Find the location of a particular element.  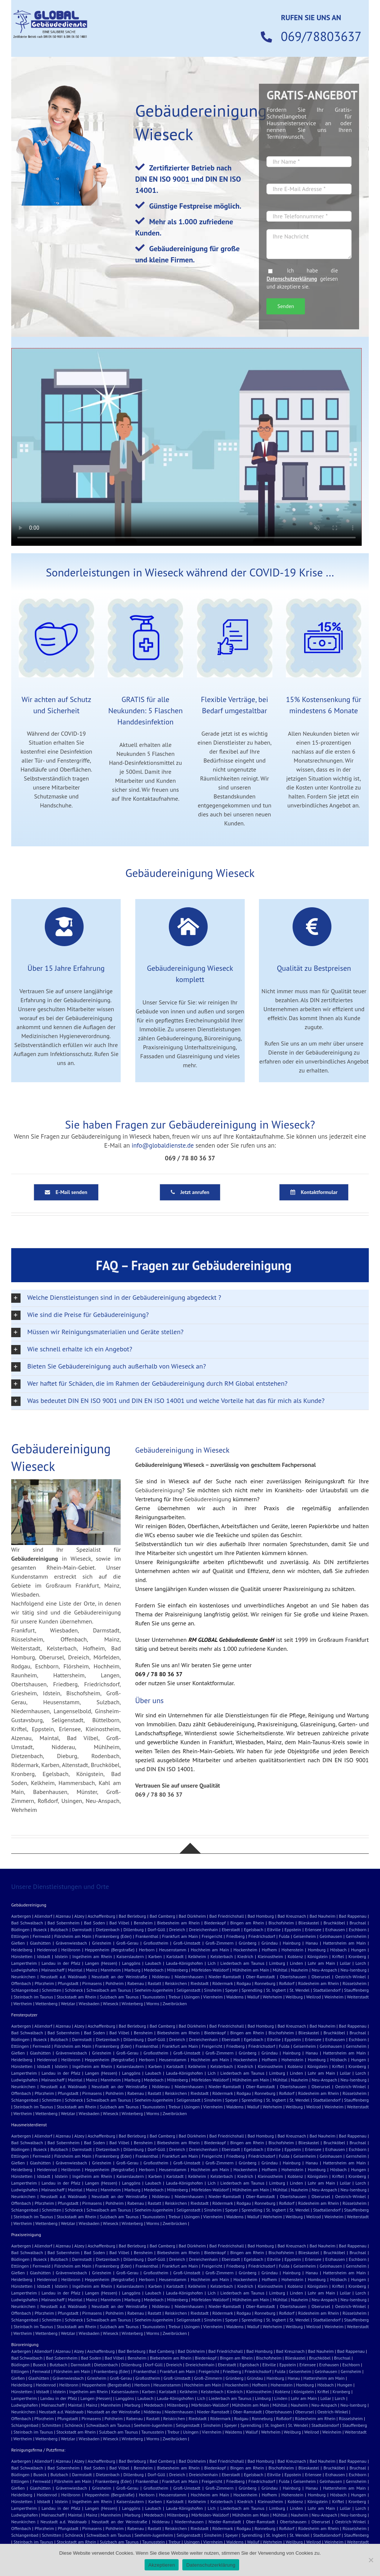

Maintal is located at coordinates (75, 1970).